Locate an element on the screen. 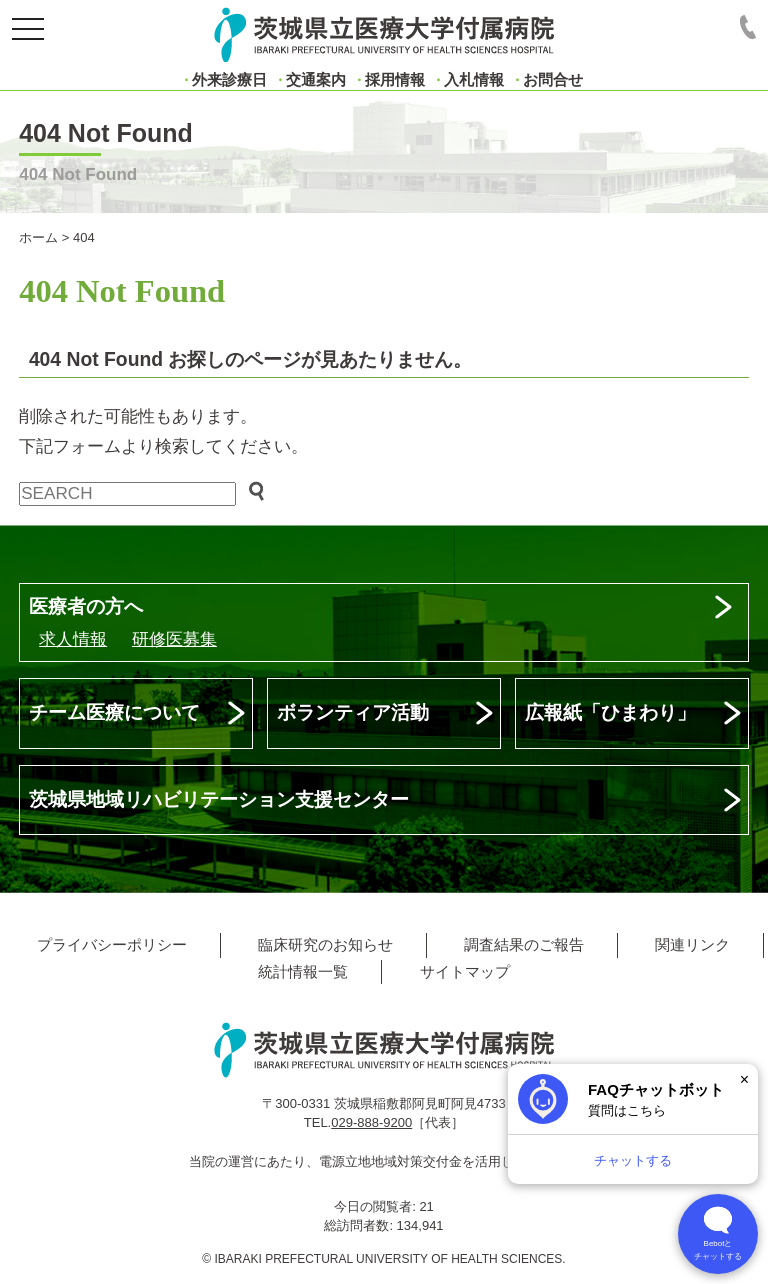 This screenshot has width=768, height=1284. 広報紙「ひまわり」 is located at coordinates (610, 712).